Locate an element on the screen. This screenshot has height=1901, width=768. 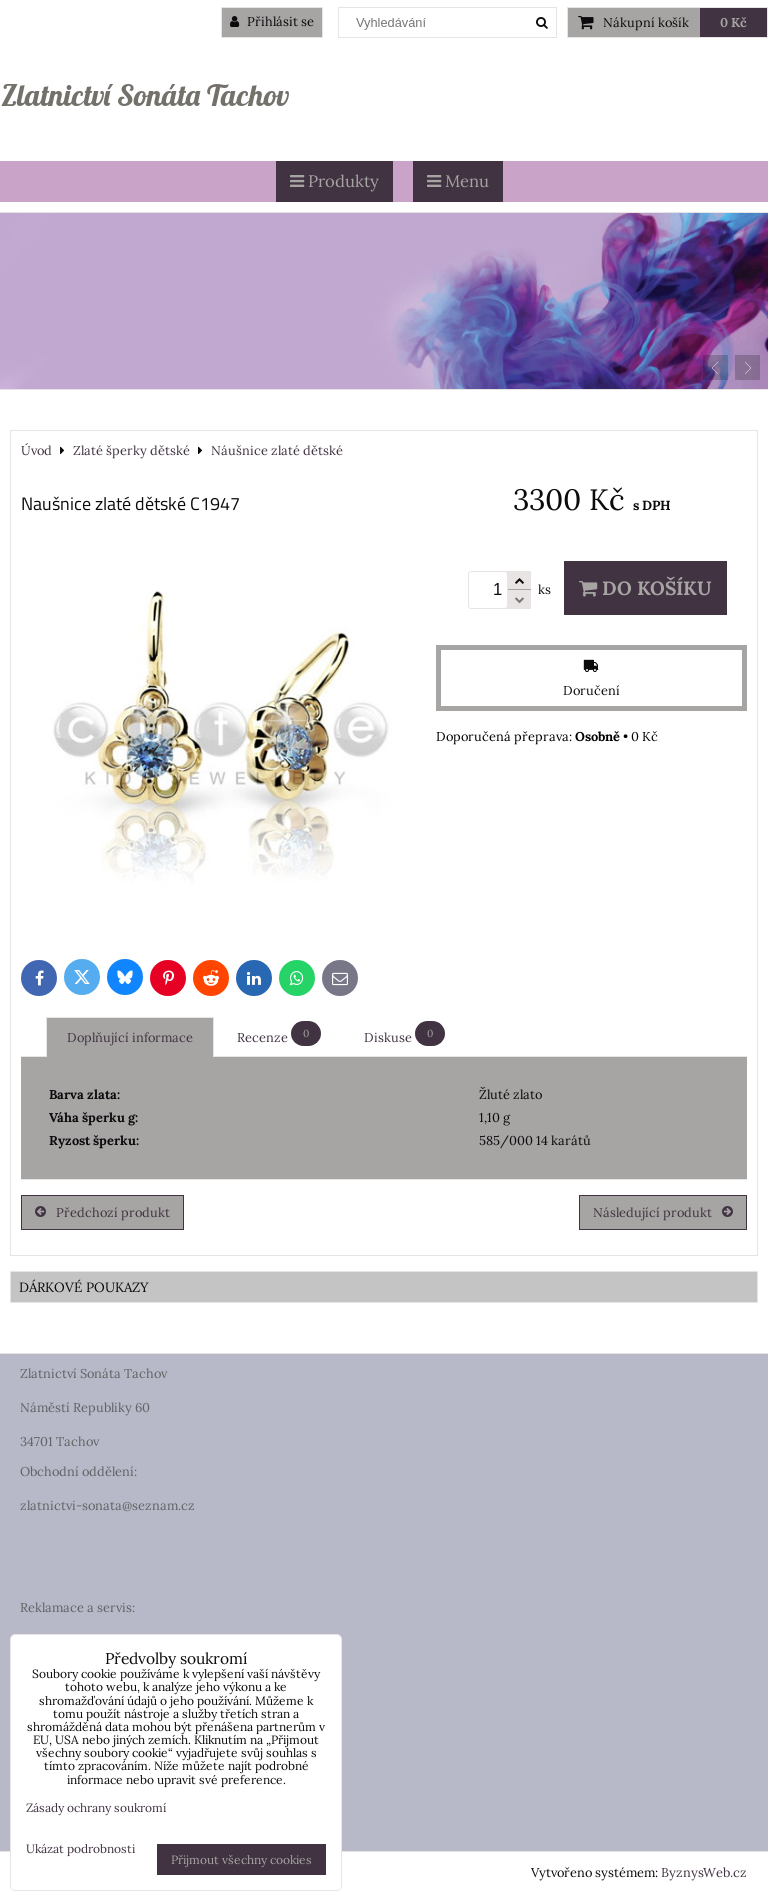
Předchozí produkt is located at coordinates (102, 1212).